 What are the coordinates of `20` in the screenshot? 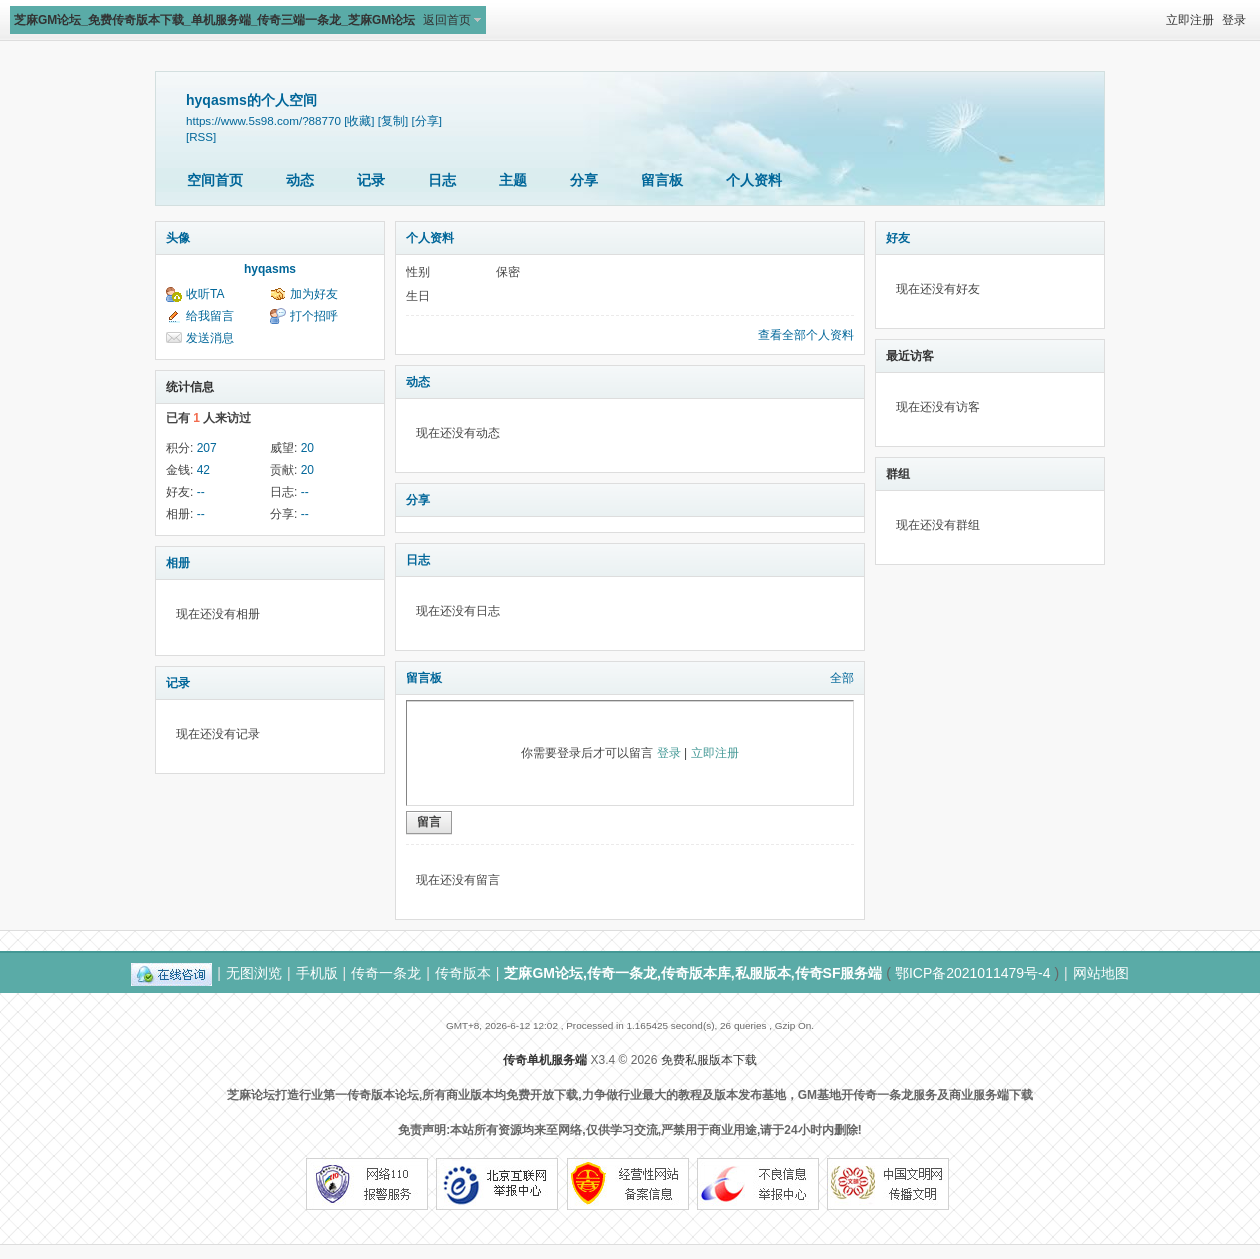 It's located at (307, 448).